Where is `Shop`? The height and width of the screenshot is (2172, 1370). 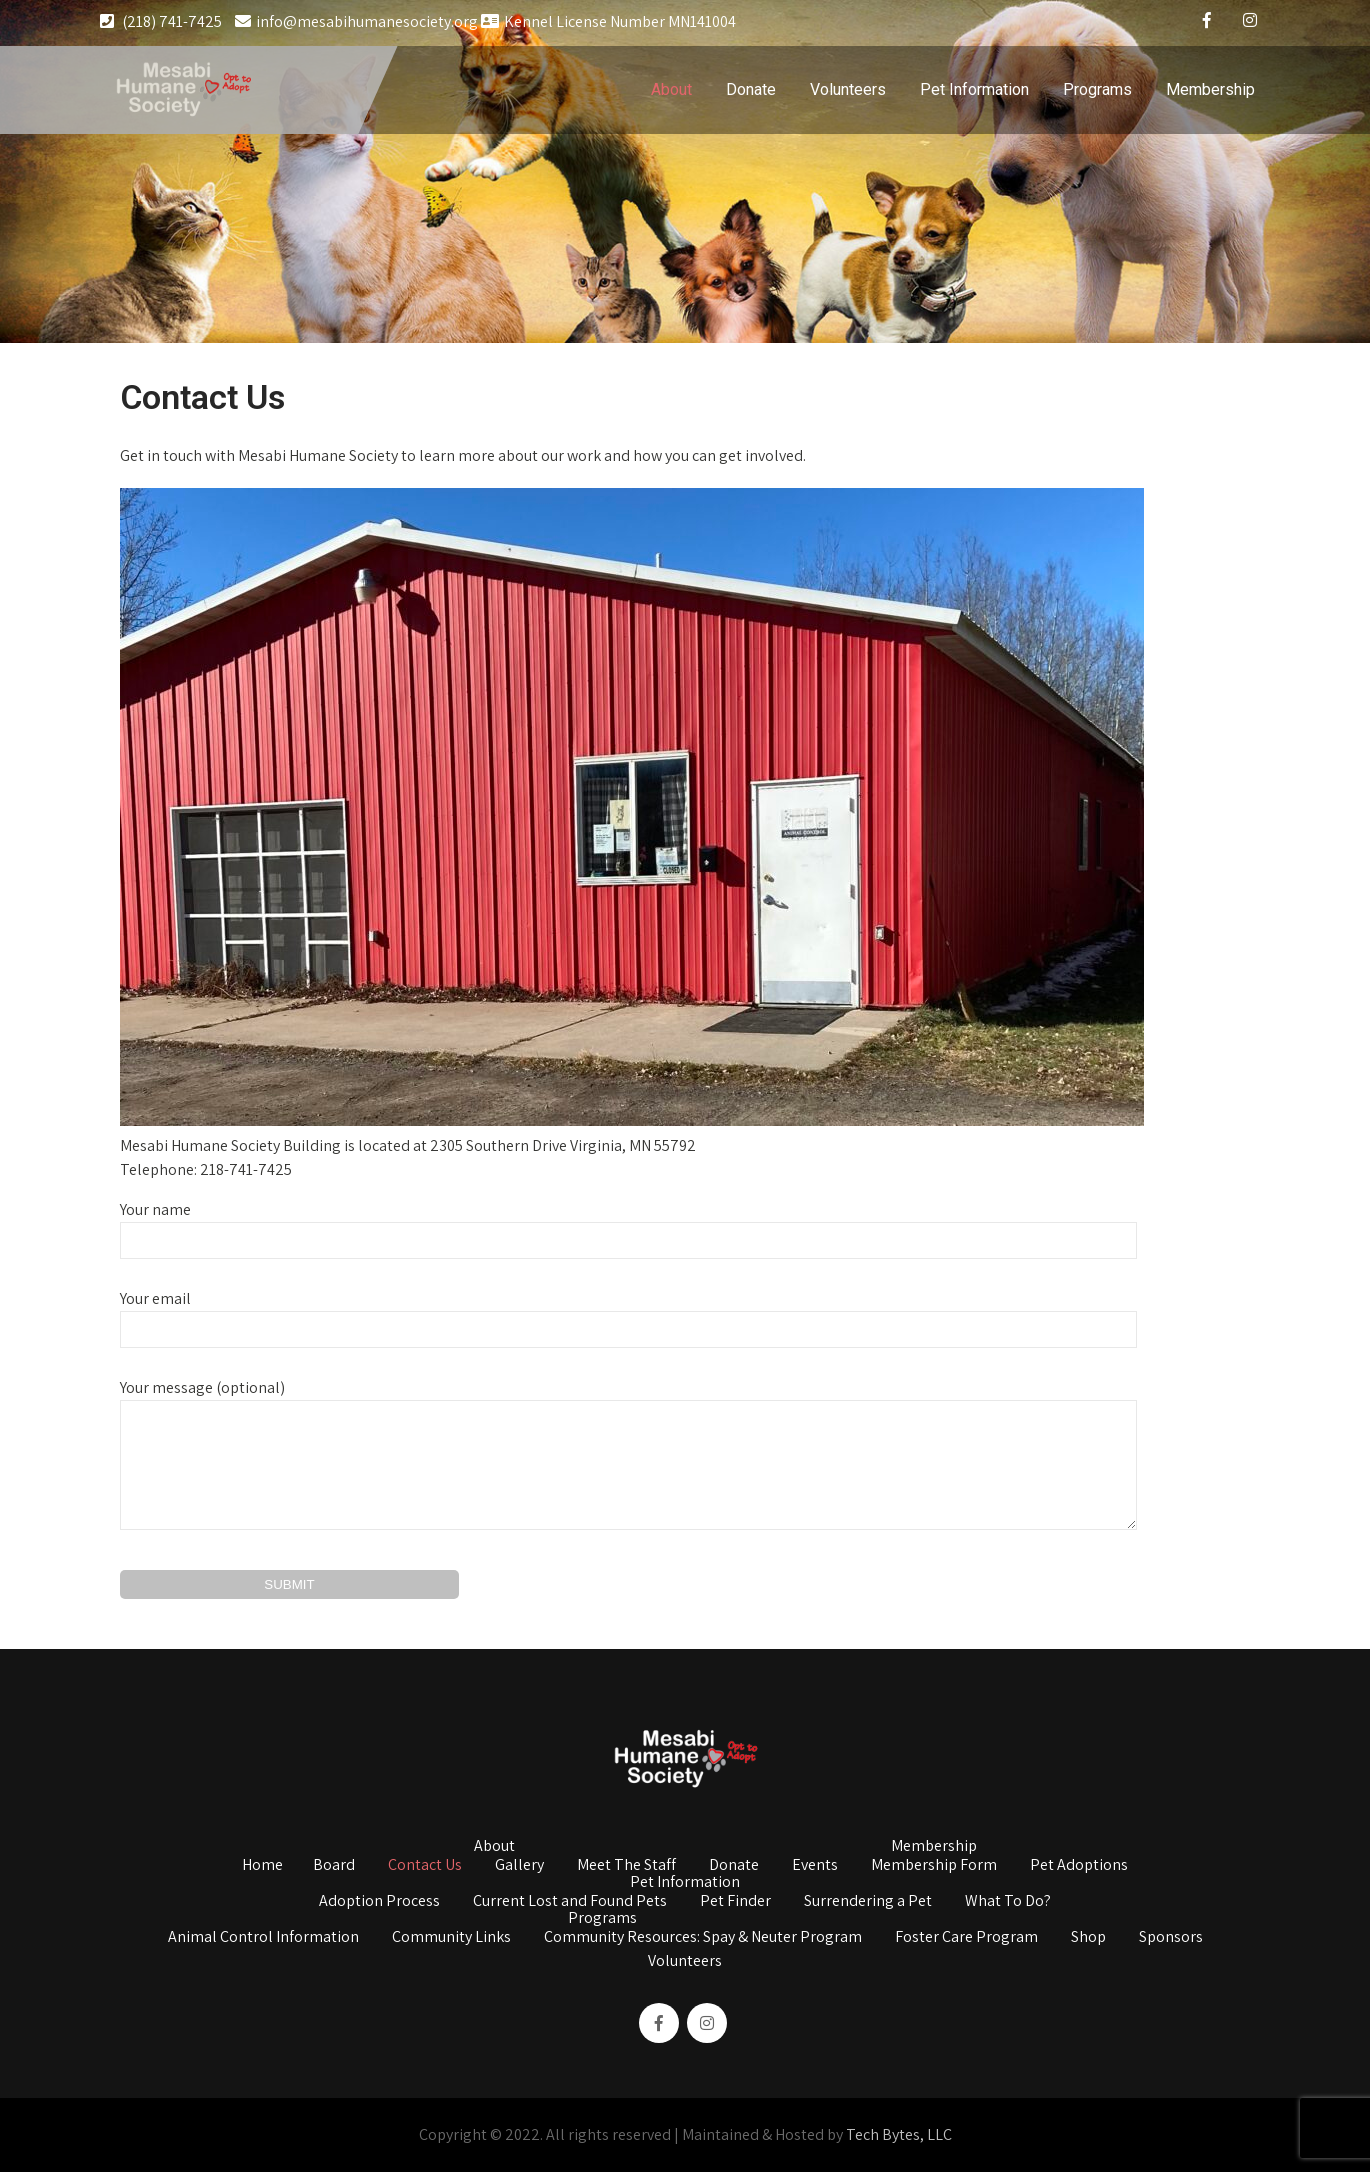
Shop is located at coordinates (1088, 1938).